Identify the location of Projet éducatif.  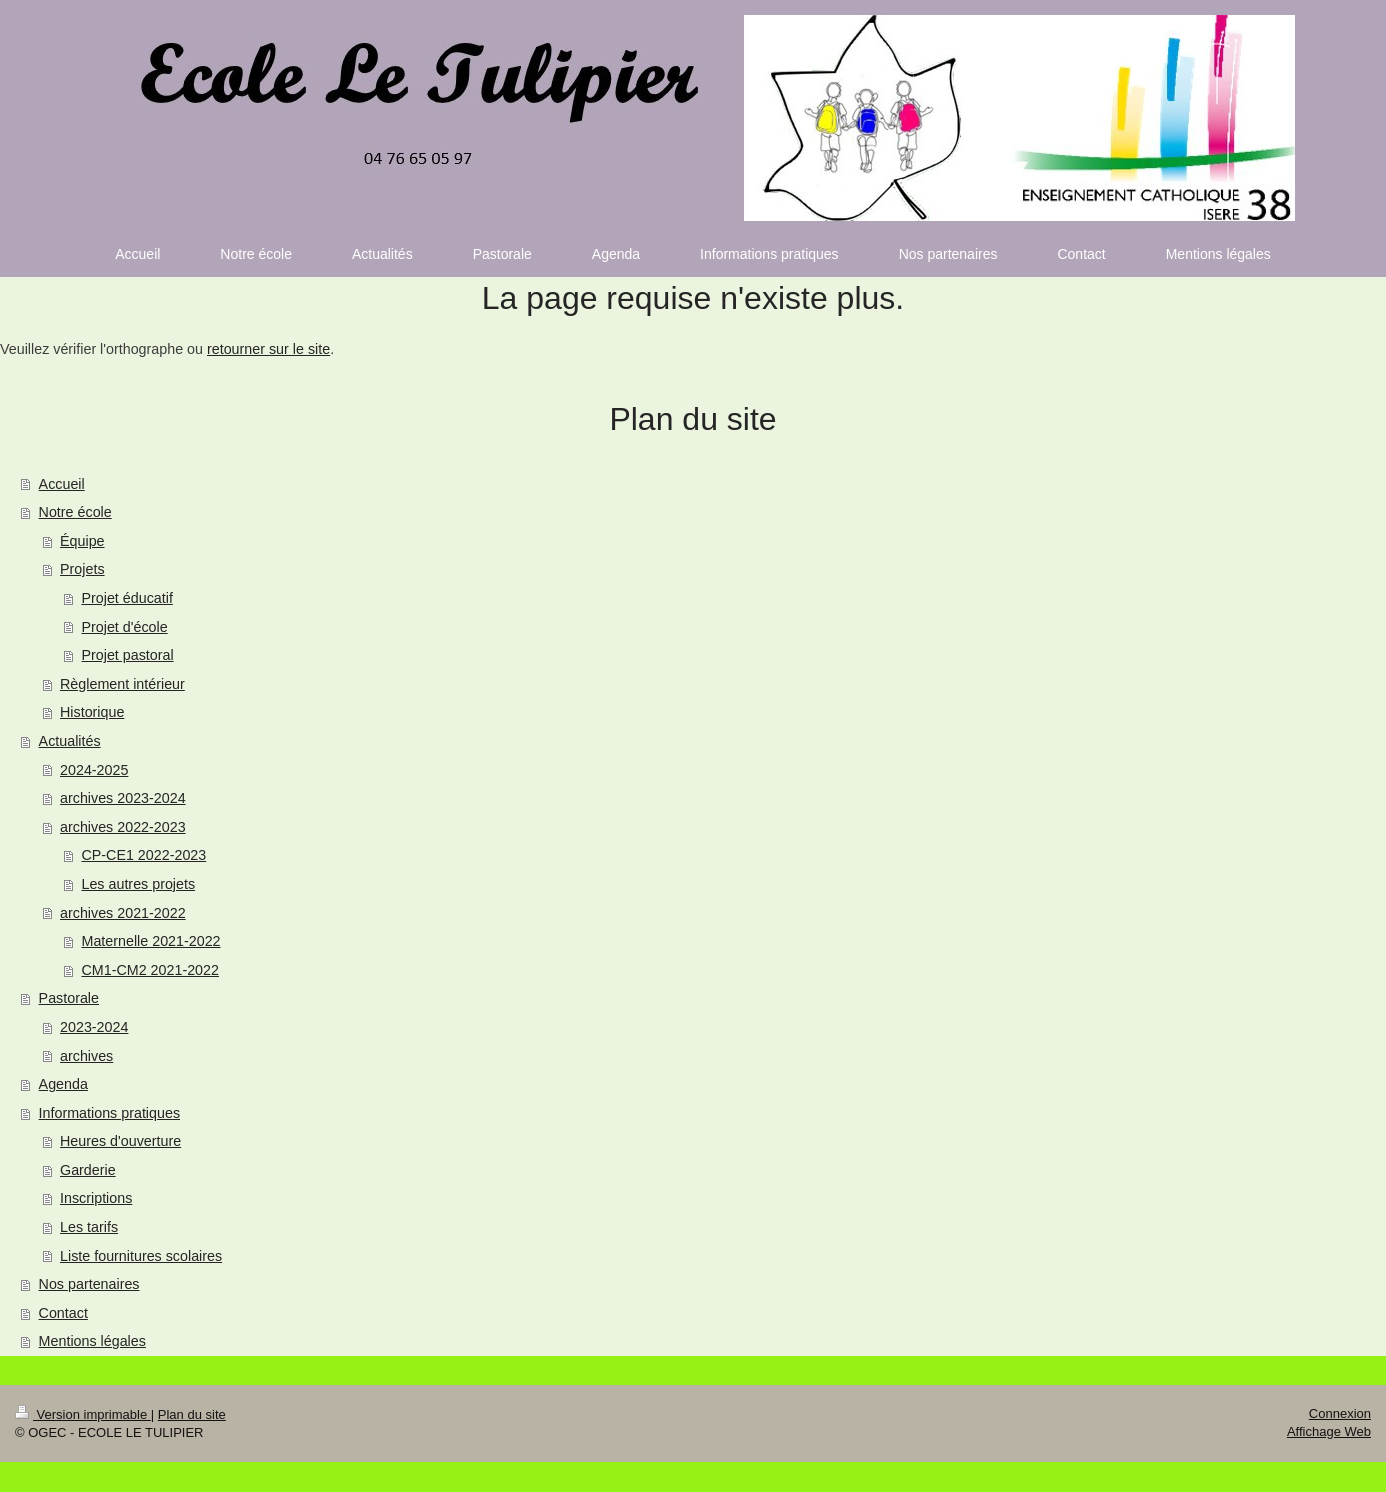
(126, 598).